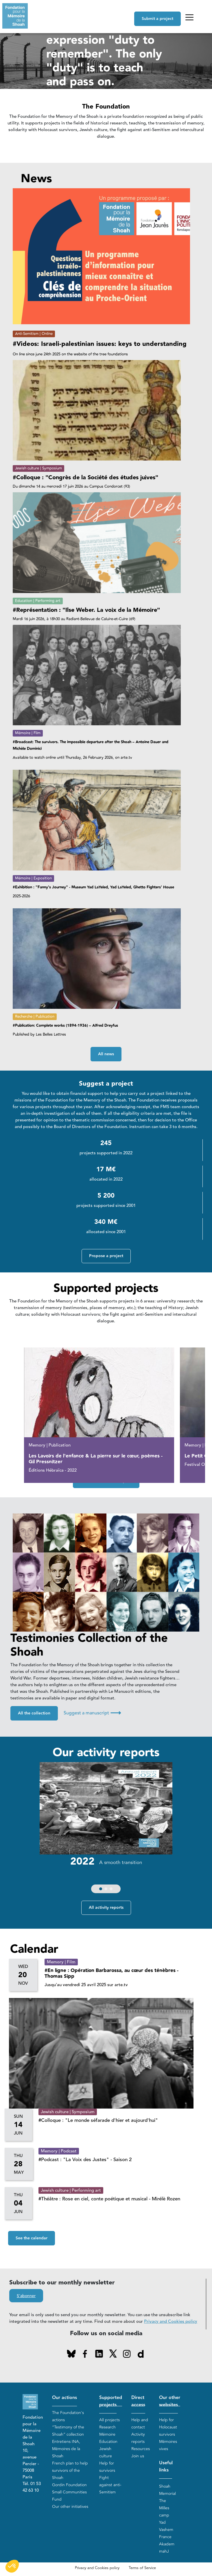 The image size is (212, 2576). Describe the element at coordinates (167, 2490) in the screenshot. I see `Shoah Memorial` at that location.